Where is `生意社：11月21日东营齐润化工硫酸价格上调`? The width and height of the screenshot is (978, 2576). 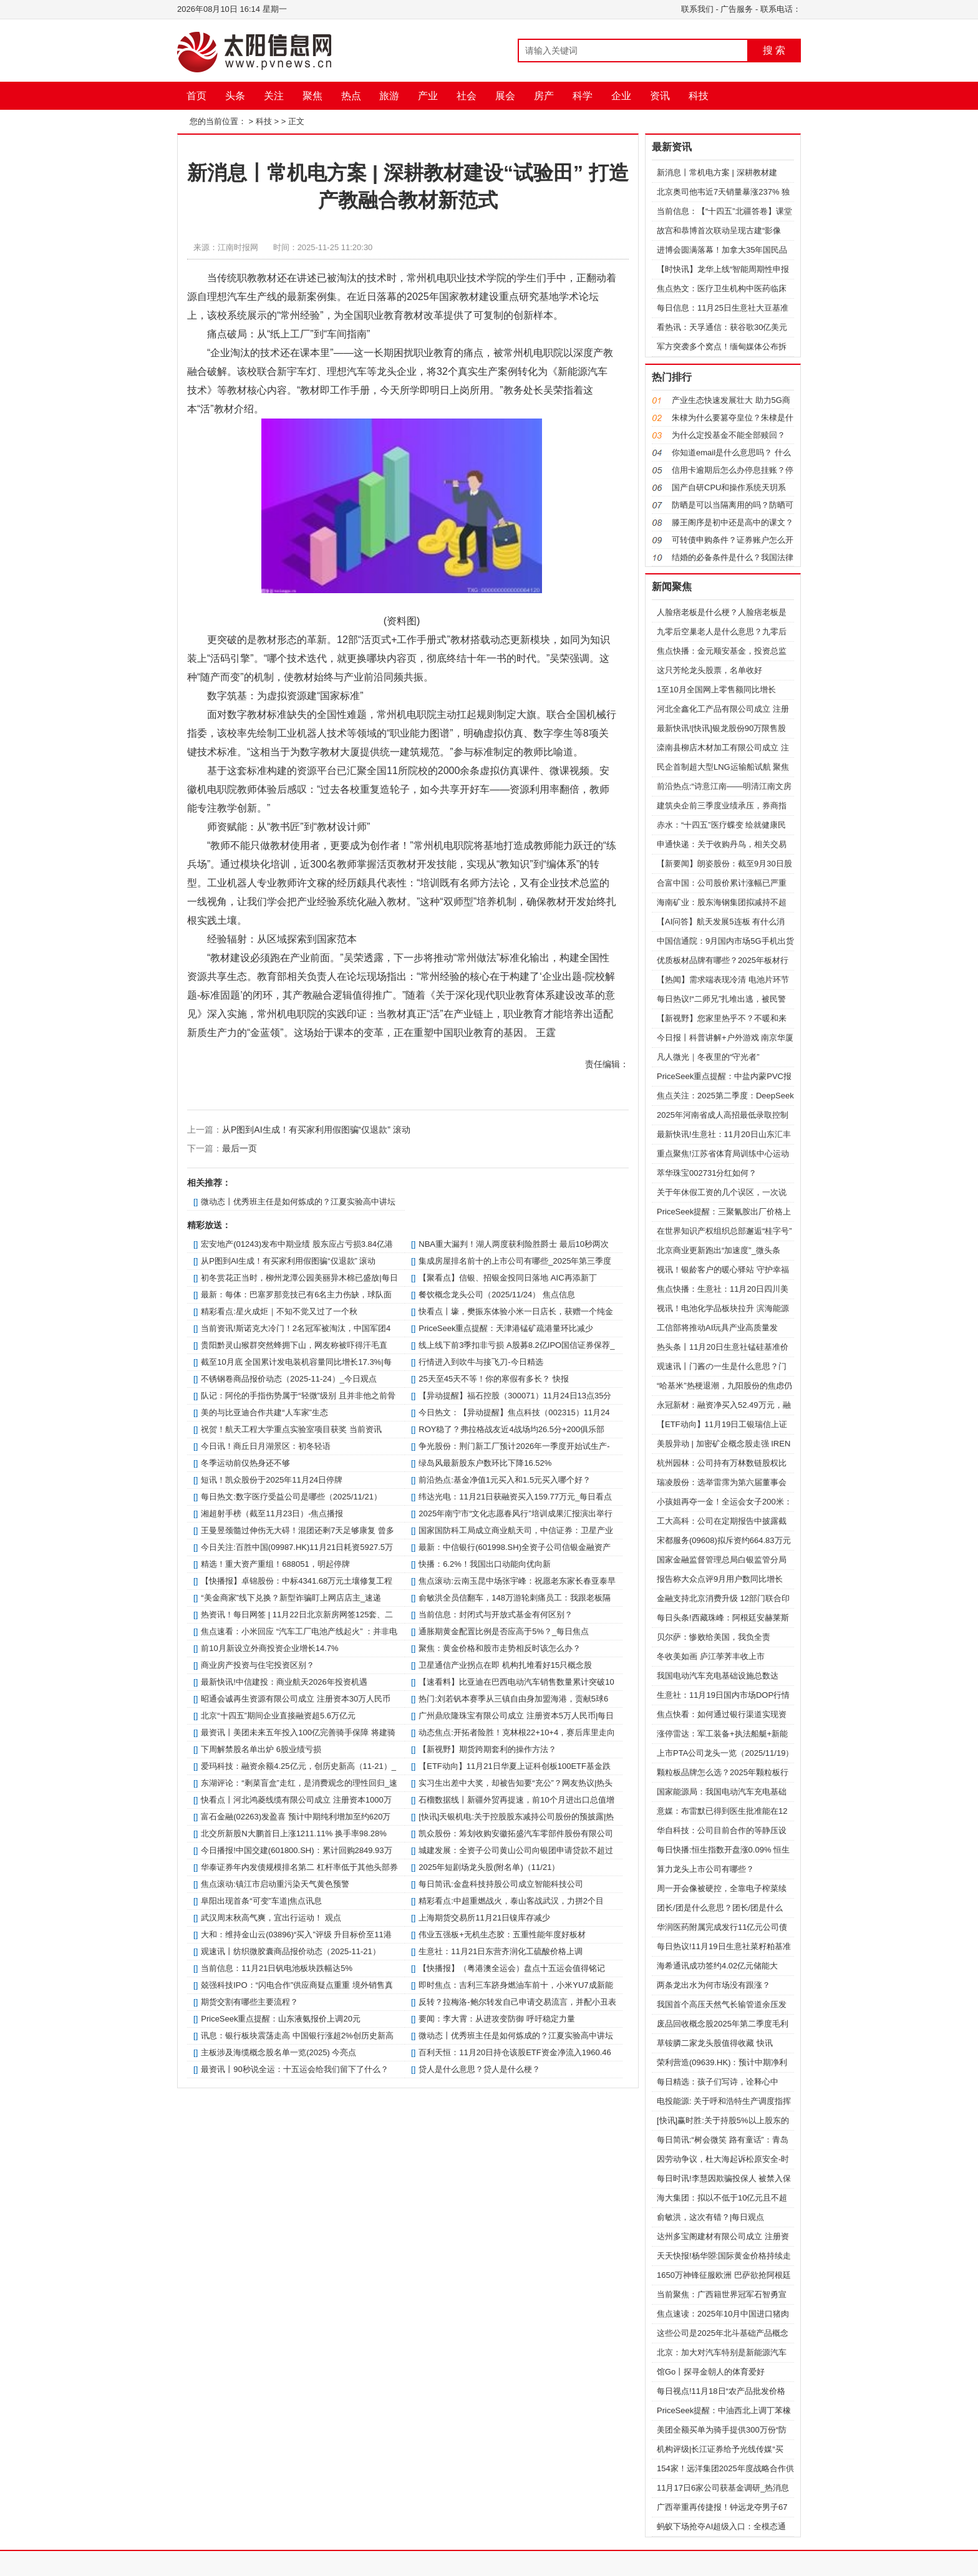 生意社：11月21日东营齐润化工硫酸价格上调 is located at coordinates (501, 1951).